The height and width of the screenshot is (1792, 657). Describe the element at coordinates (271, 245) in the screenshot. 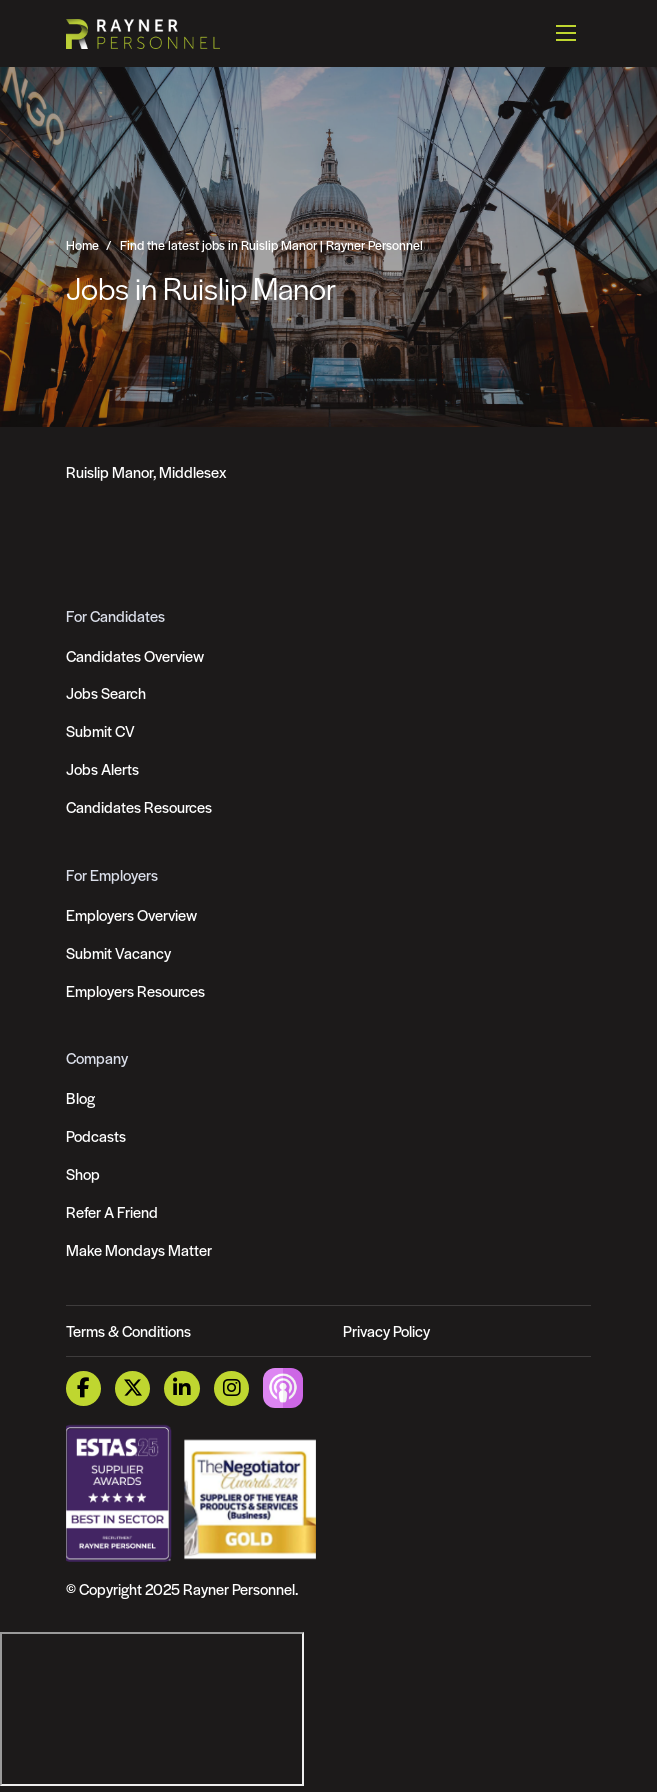

I see `Find the latest jobs in Ruislip Manor | Rayner Personnel` at that location.